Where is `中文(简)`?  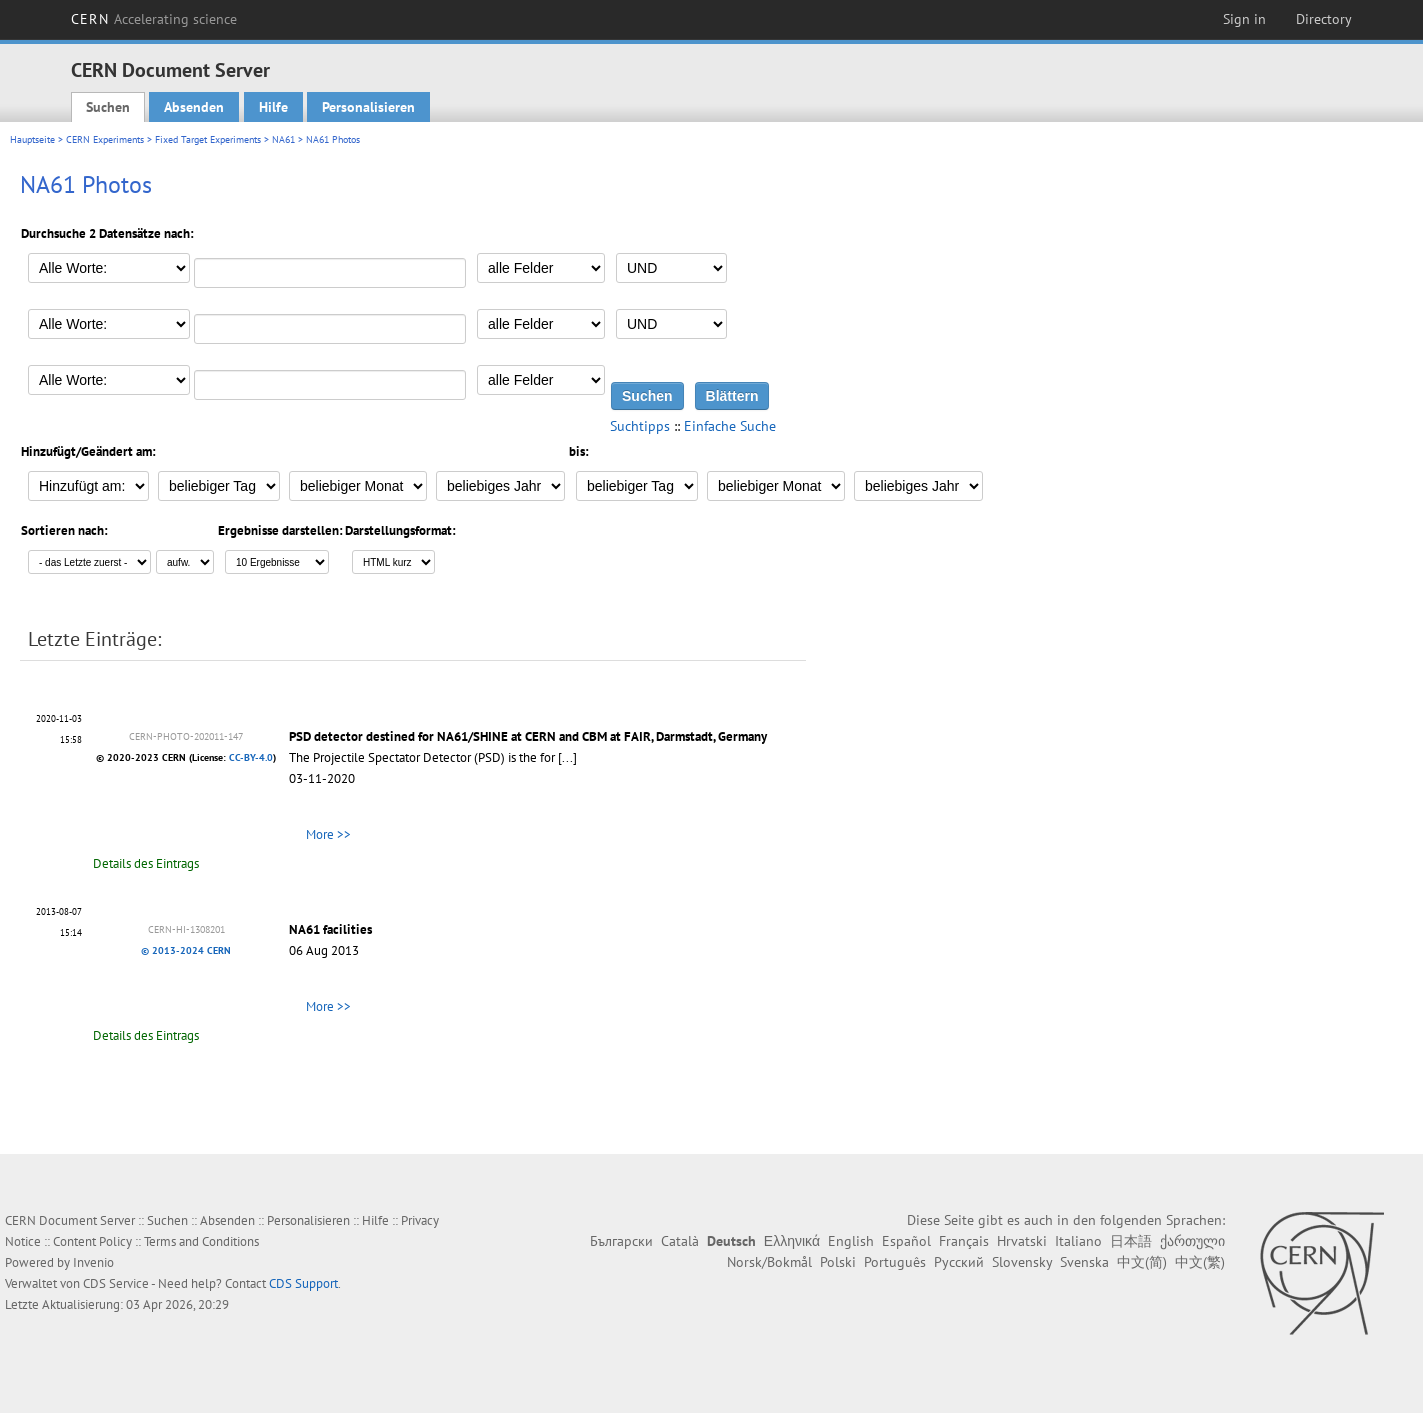 中文(简) is located at coordinates (1142, 1262).